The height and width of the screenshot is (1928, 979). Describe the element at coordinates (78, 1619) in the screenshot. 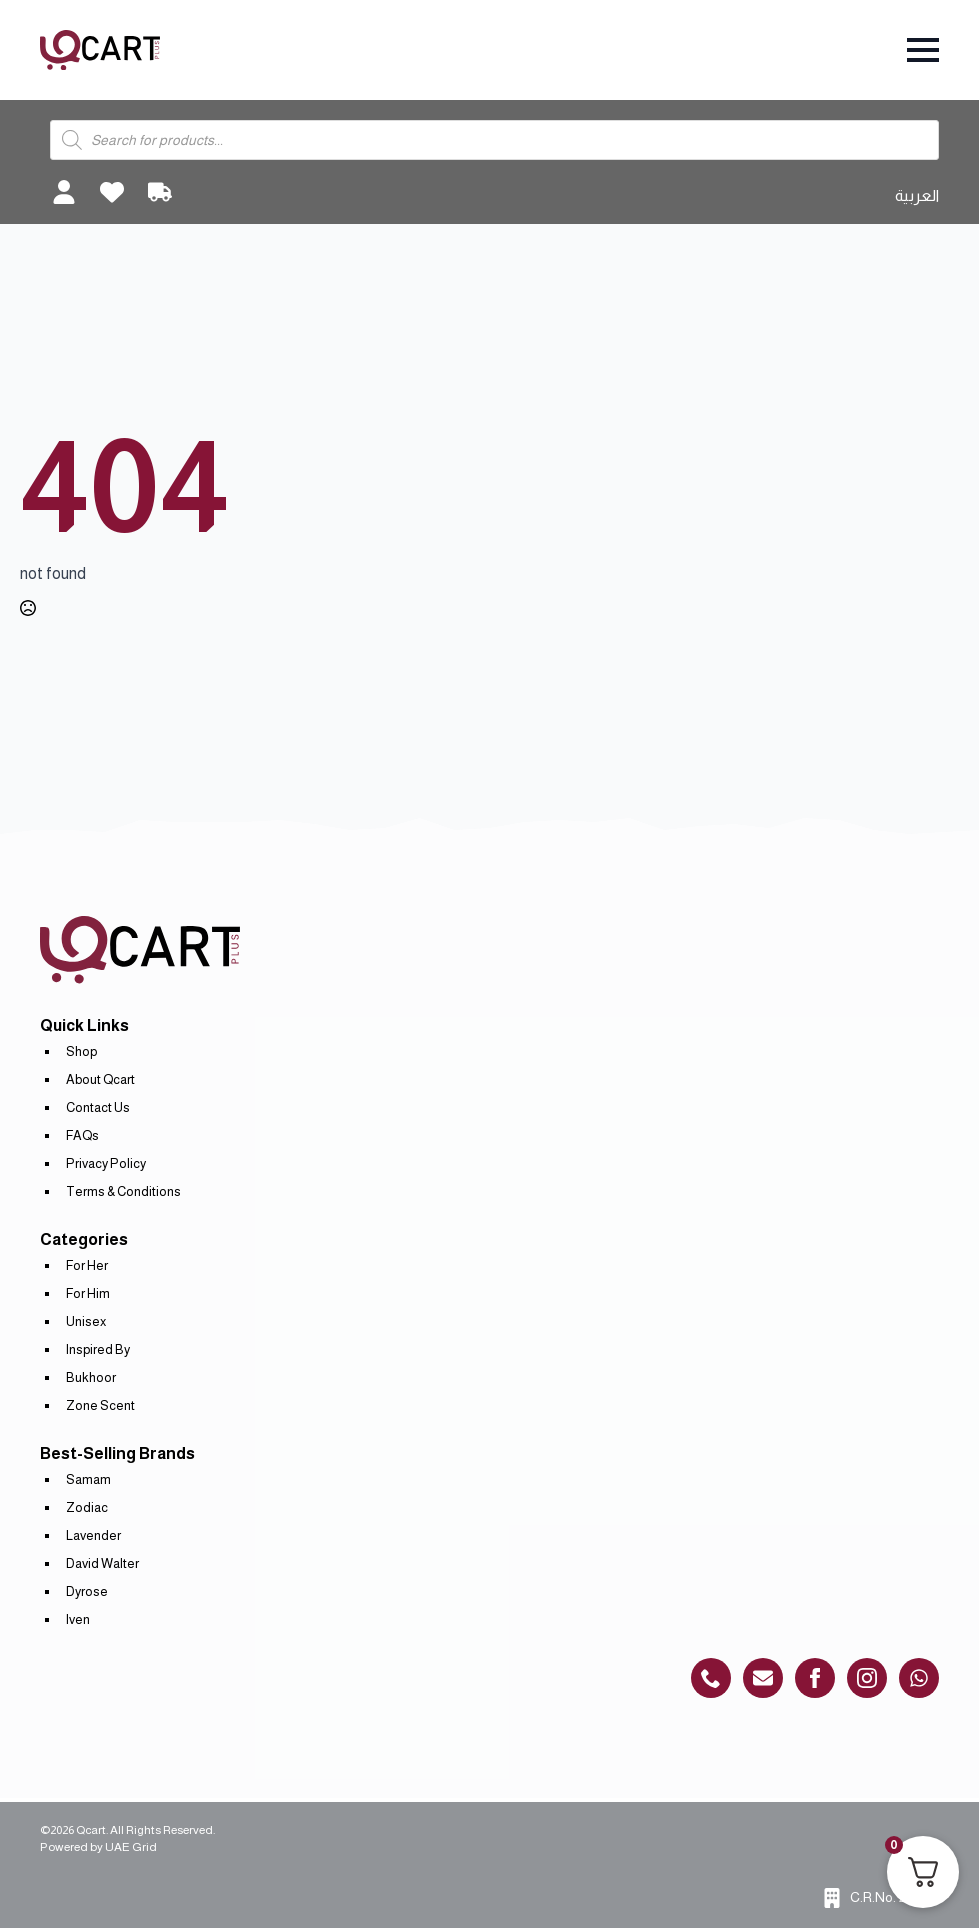

I see `Iven` at that location.